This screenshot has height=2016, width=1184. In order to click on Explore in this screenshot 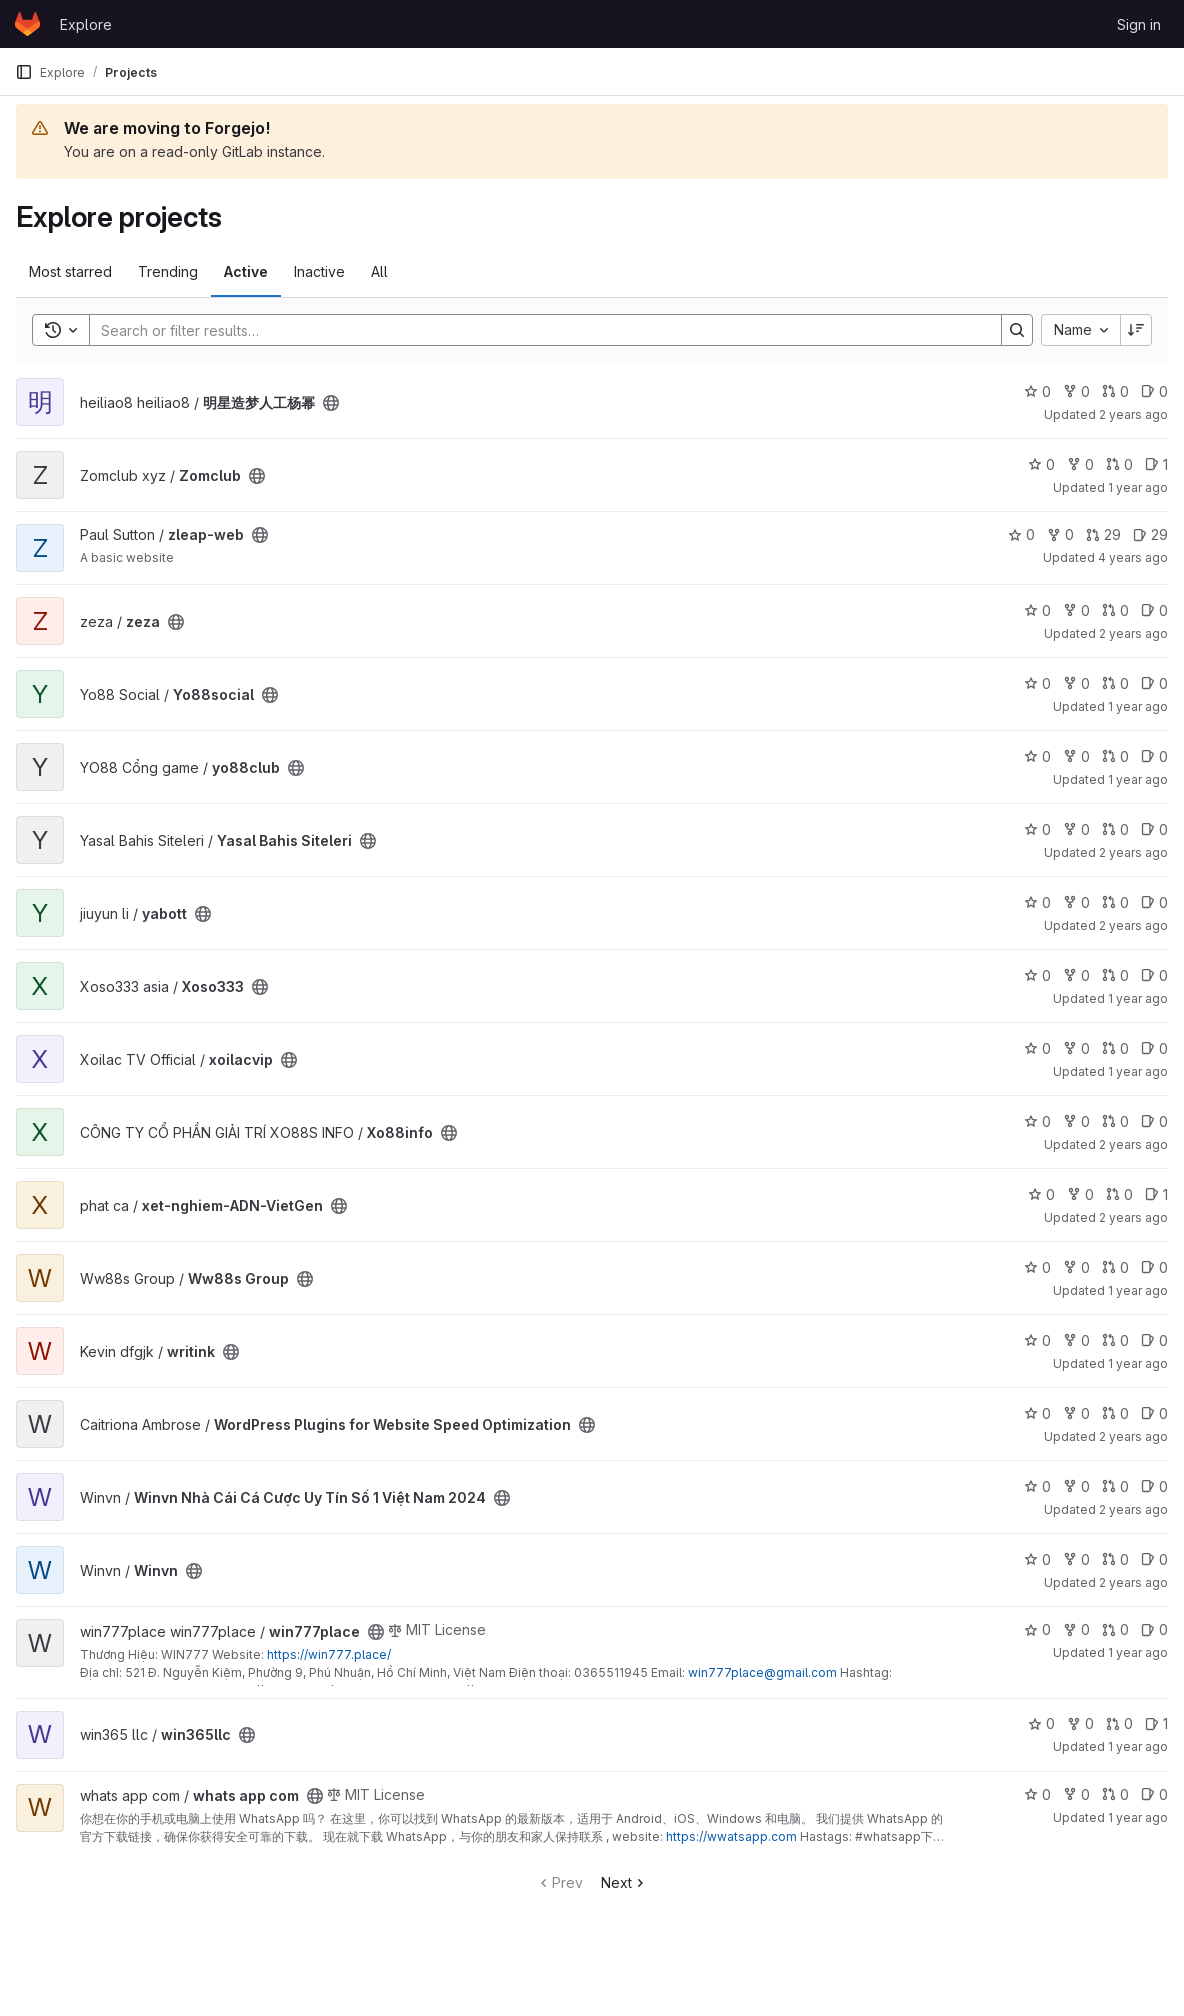, I will do `click(86, 24)`.